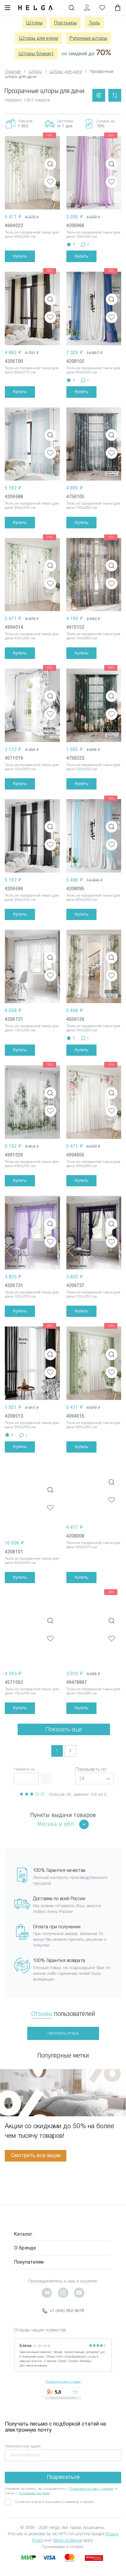 This screenshot has width=126, height=2576. What do you see at coordinates (32, 505) in the screenshot?
I see `Тюль из прозрачной ткани для дачи 300x230 см` at bounding box center [32, 505].